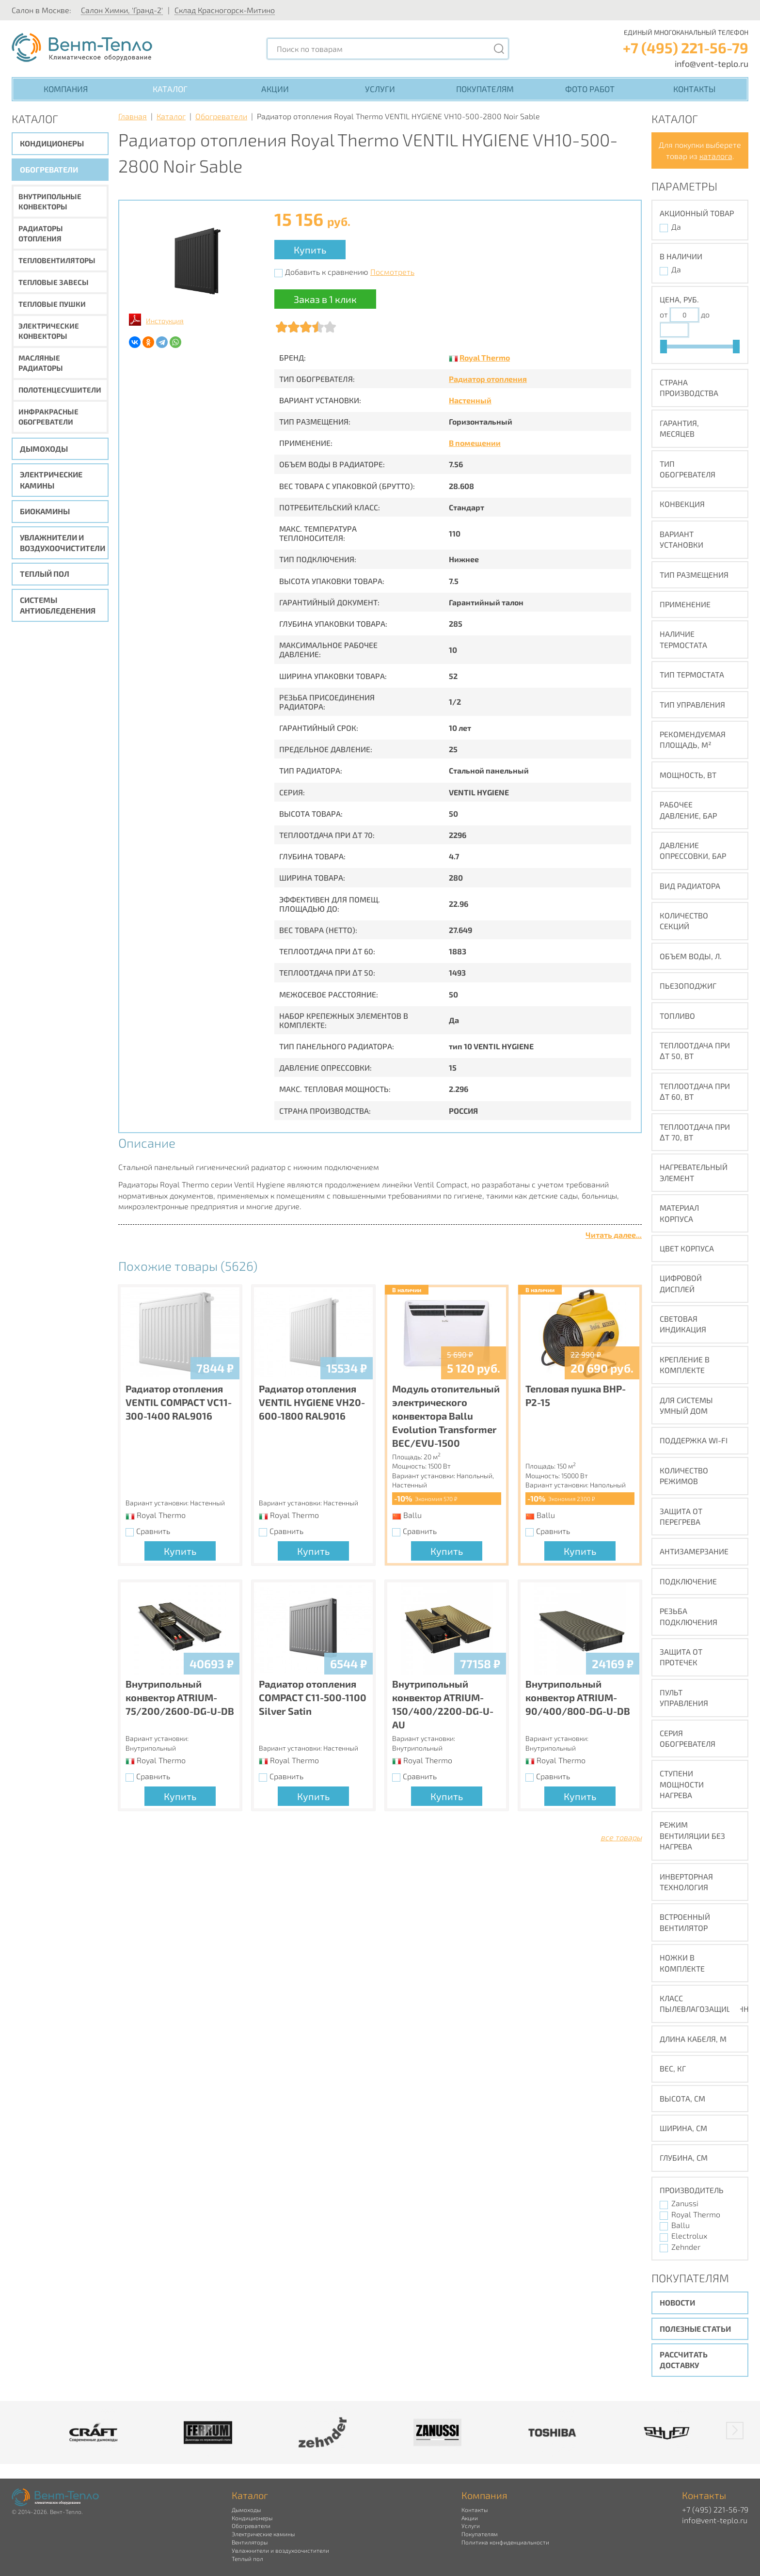  Describe the element at coordinates (275, 89) in the screenshot. I see `Акции` at that location.